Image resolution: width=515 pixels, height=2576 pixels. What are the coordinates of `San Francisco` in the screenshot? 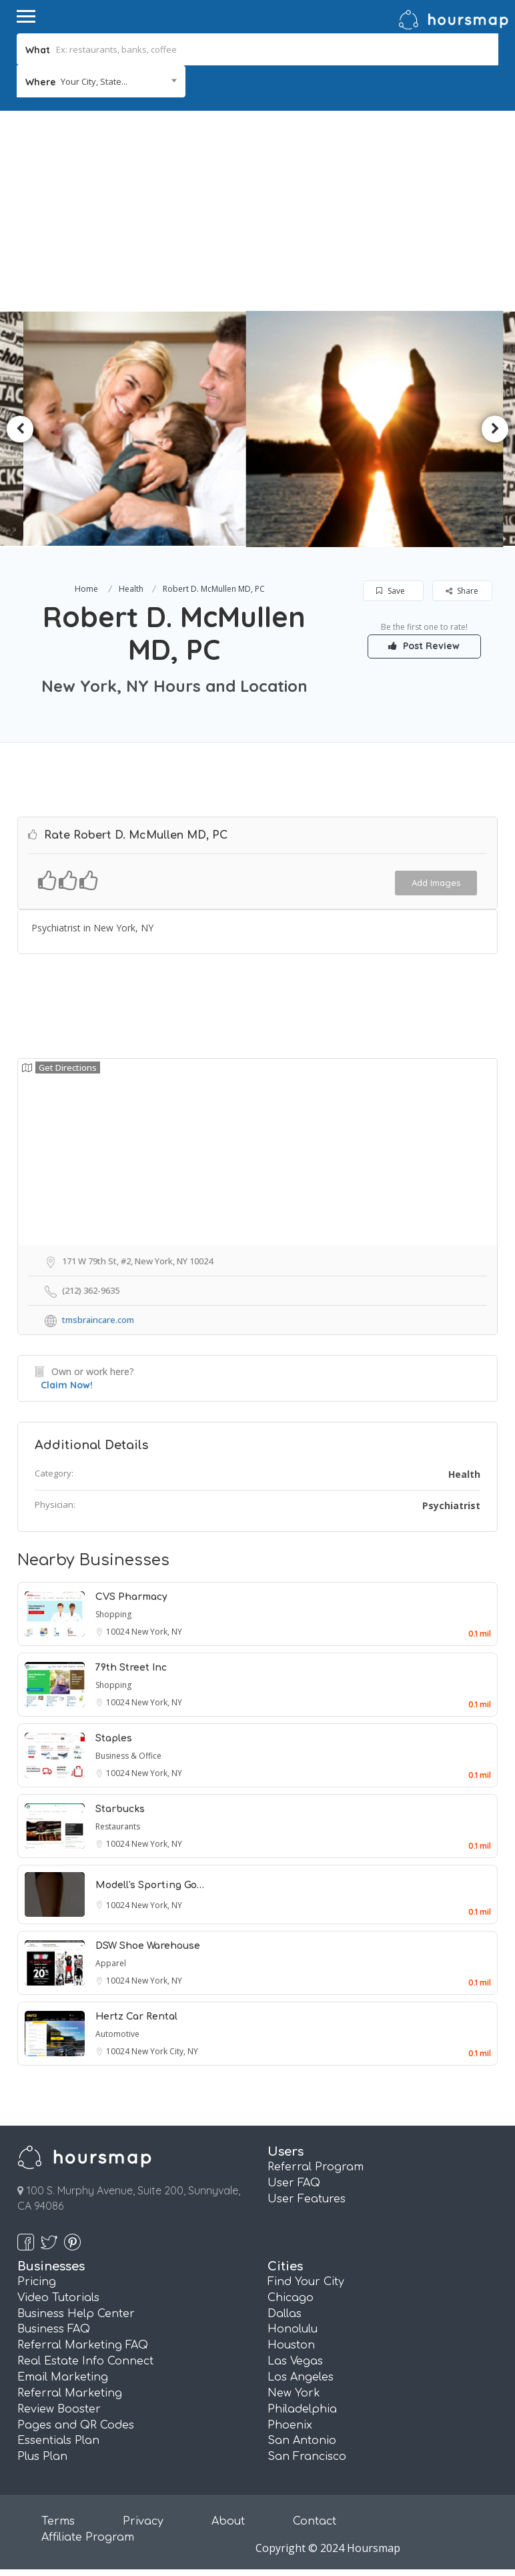 It's located at (307, 2457).